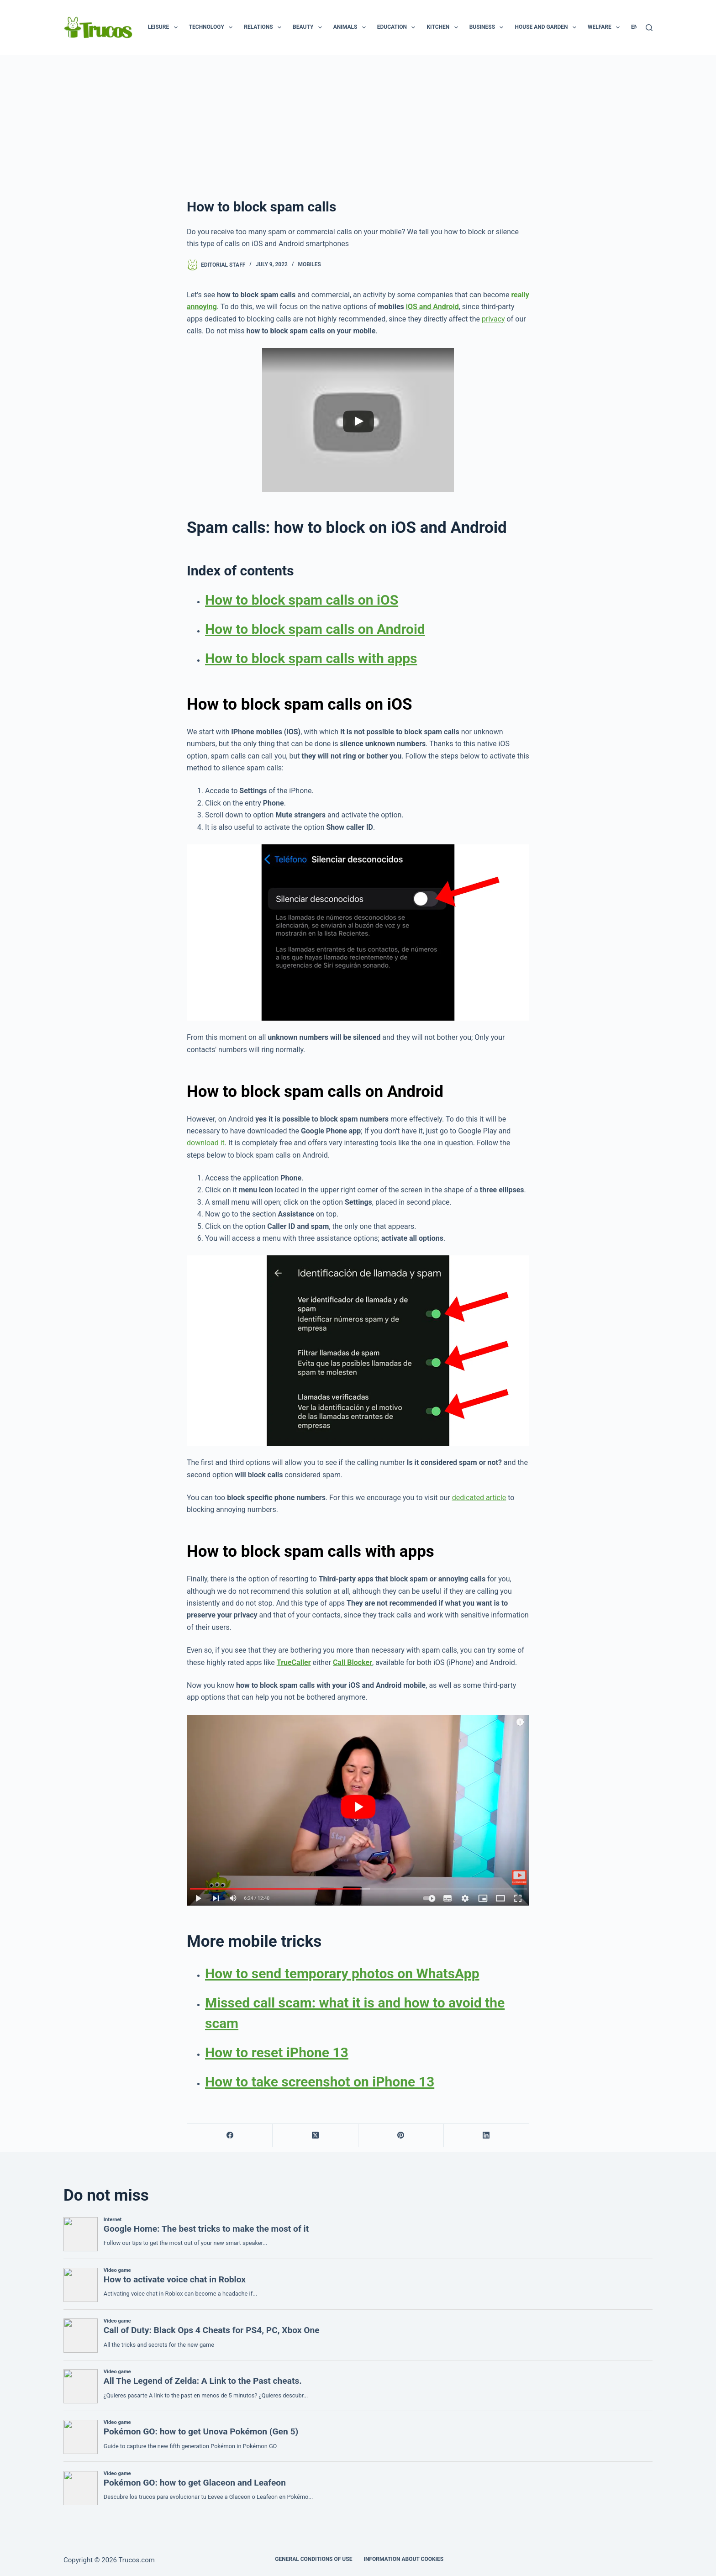 The image size is (716, 2576). I want to click on Business, so click(488, 27).